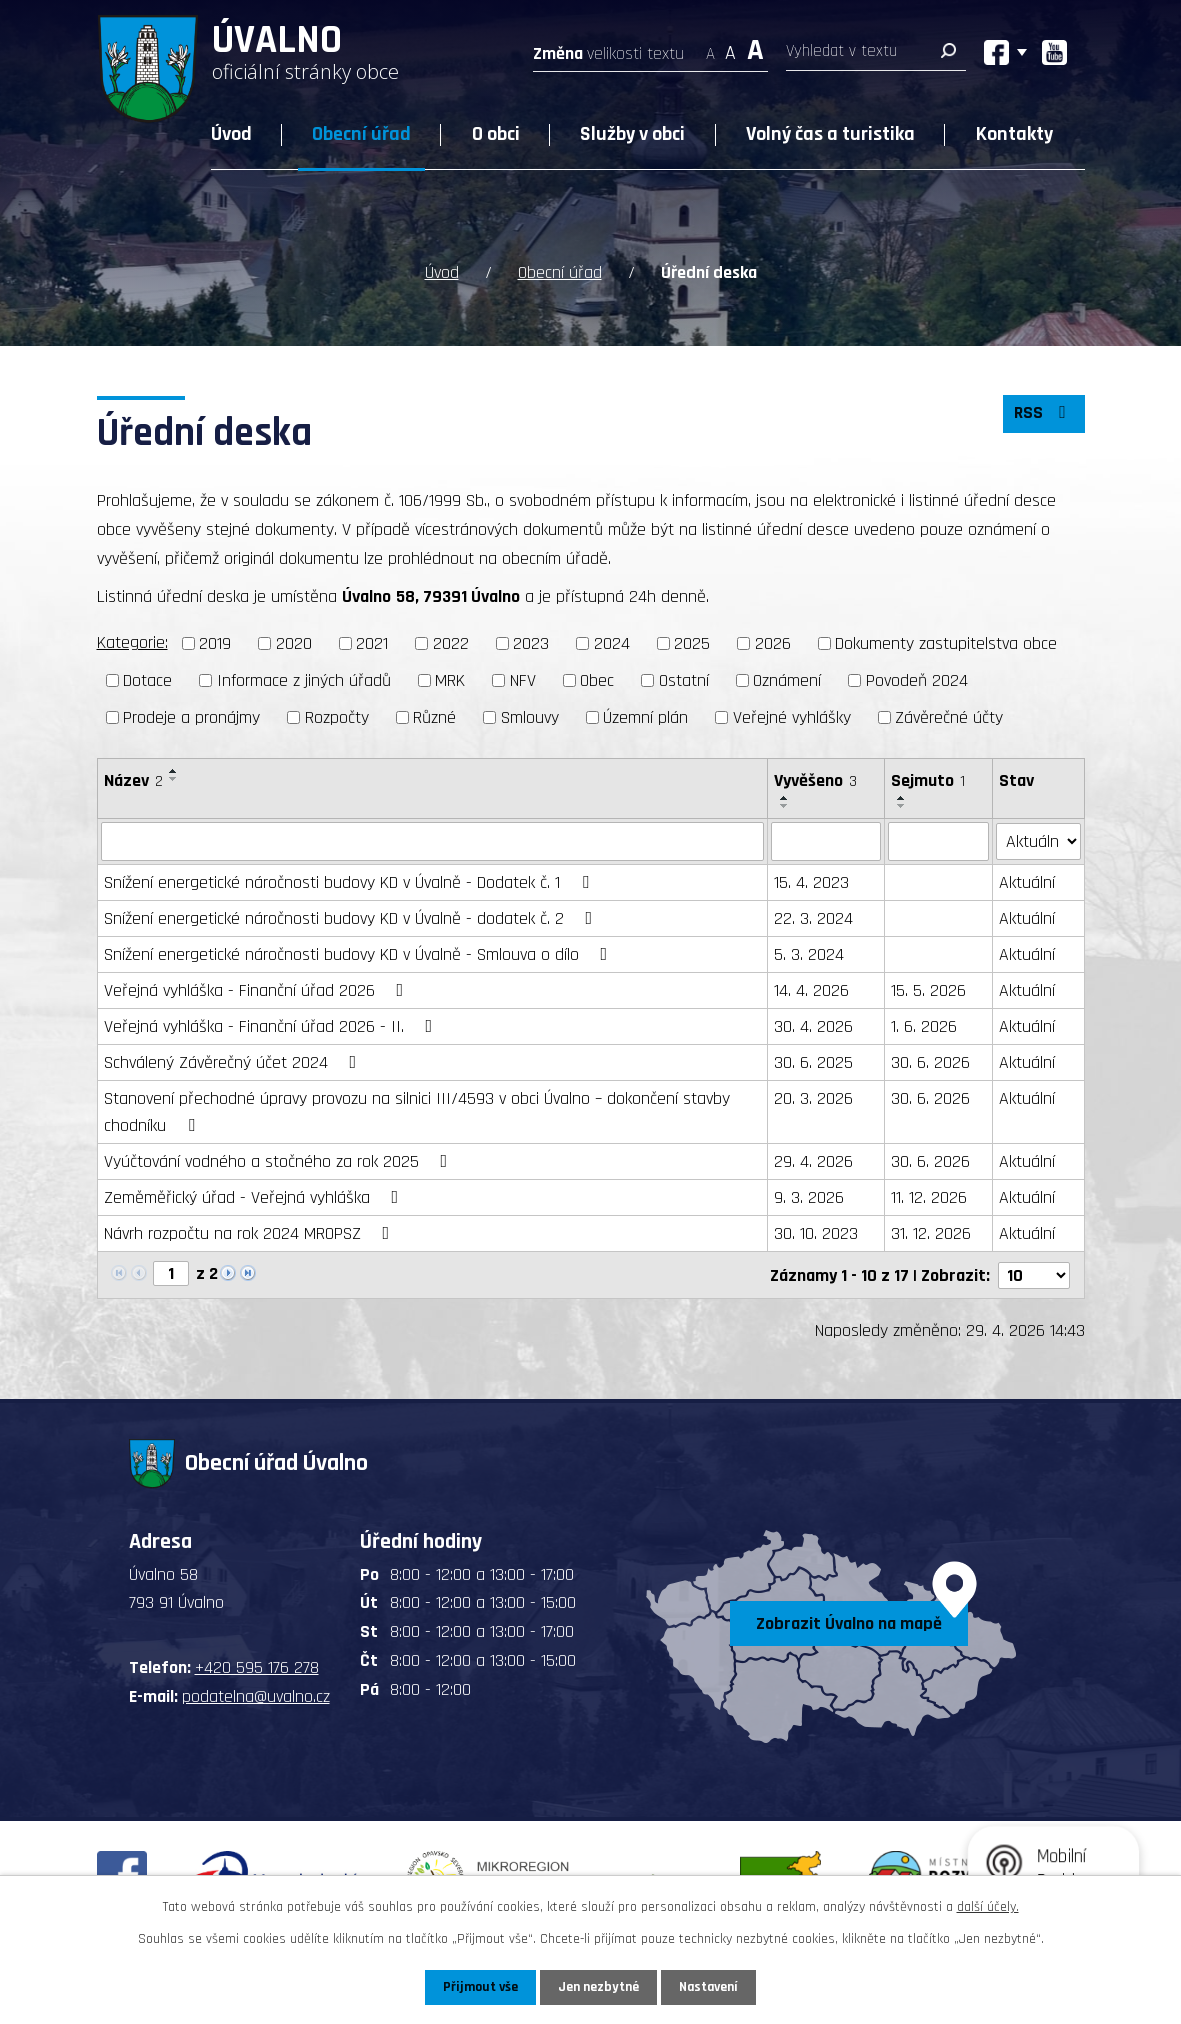 The width and height of the screenshot is (1181, 2024). I want to click on [Vyhledat podle Vyvěšeno], so click(826, 841).